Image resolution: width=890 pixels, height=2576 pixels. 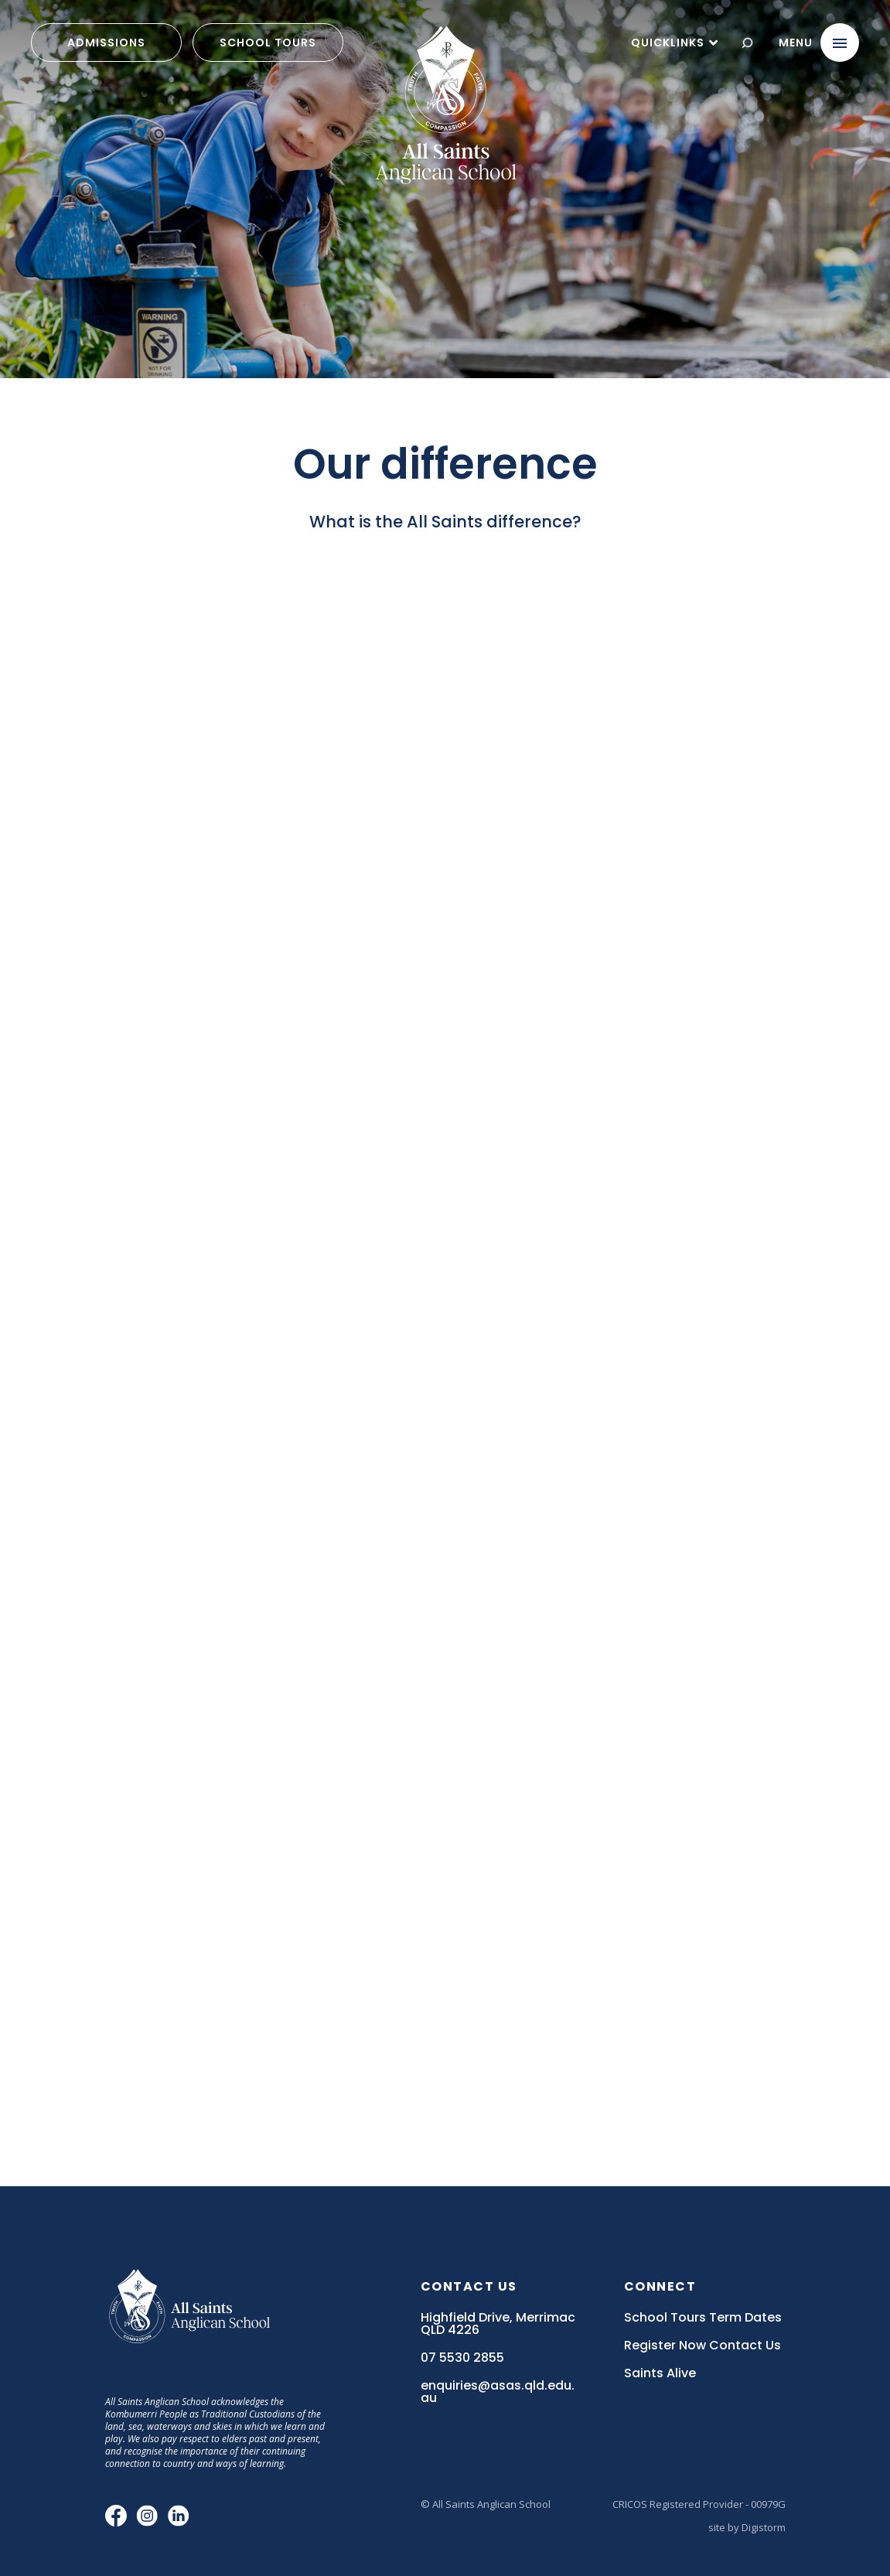 What do you see at coordinates (106, 42) in the screenshot?
I see `admissions` at bounding box center [106, 42].